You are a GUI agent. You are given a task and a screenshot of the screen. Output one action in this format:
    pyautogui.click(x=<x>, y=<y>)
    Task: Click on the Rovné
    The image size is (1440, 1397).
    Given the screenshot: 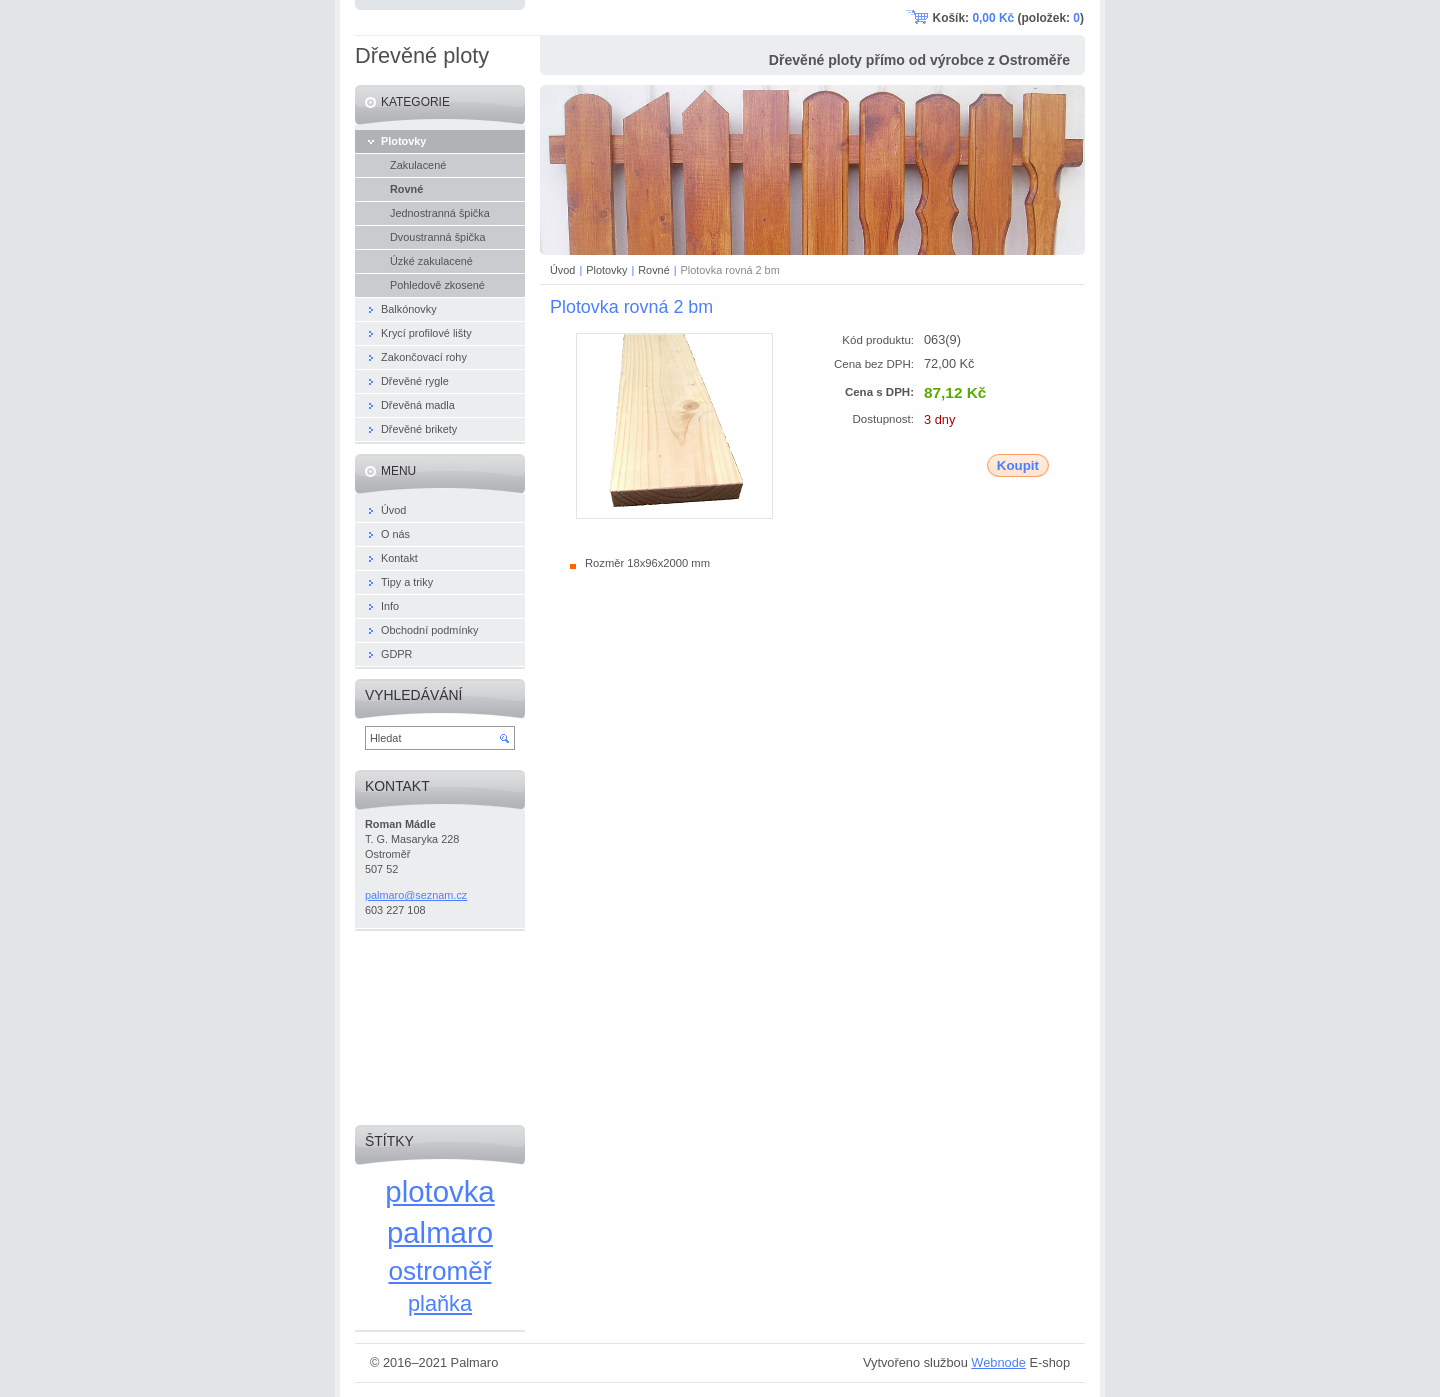 What is the action you would take?
    pyautogui.click(x=653, y=270)
    